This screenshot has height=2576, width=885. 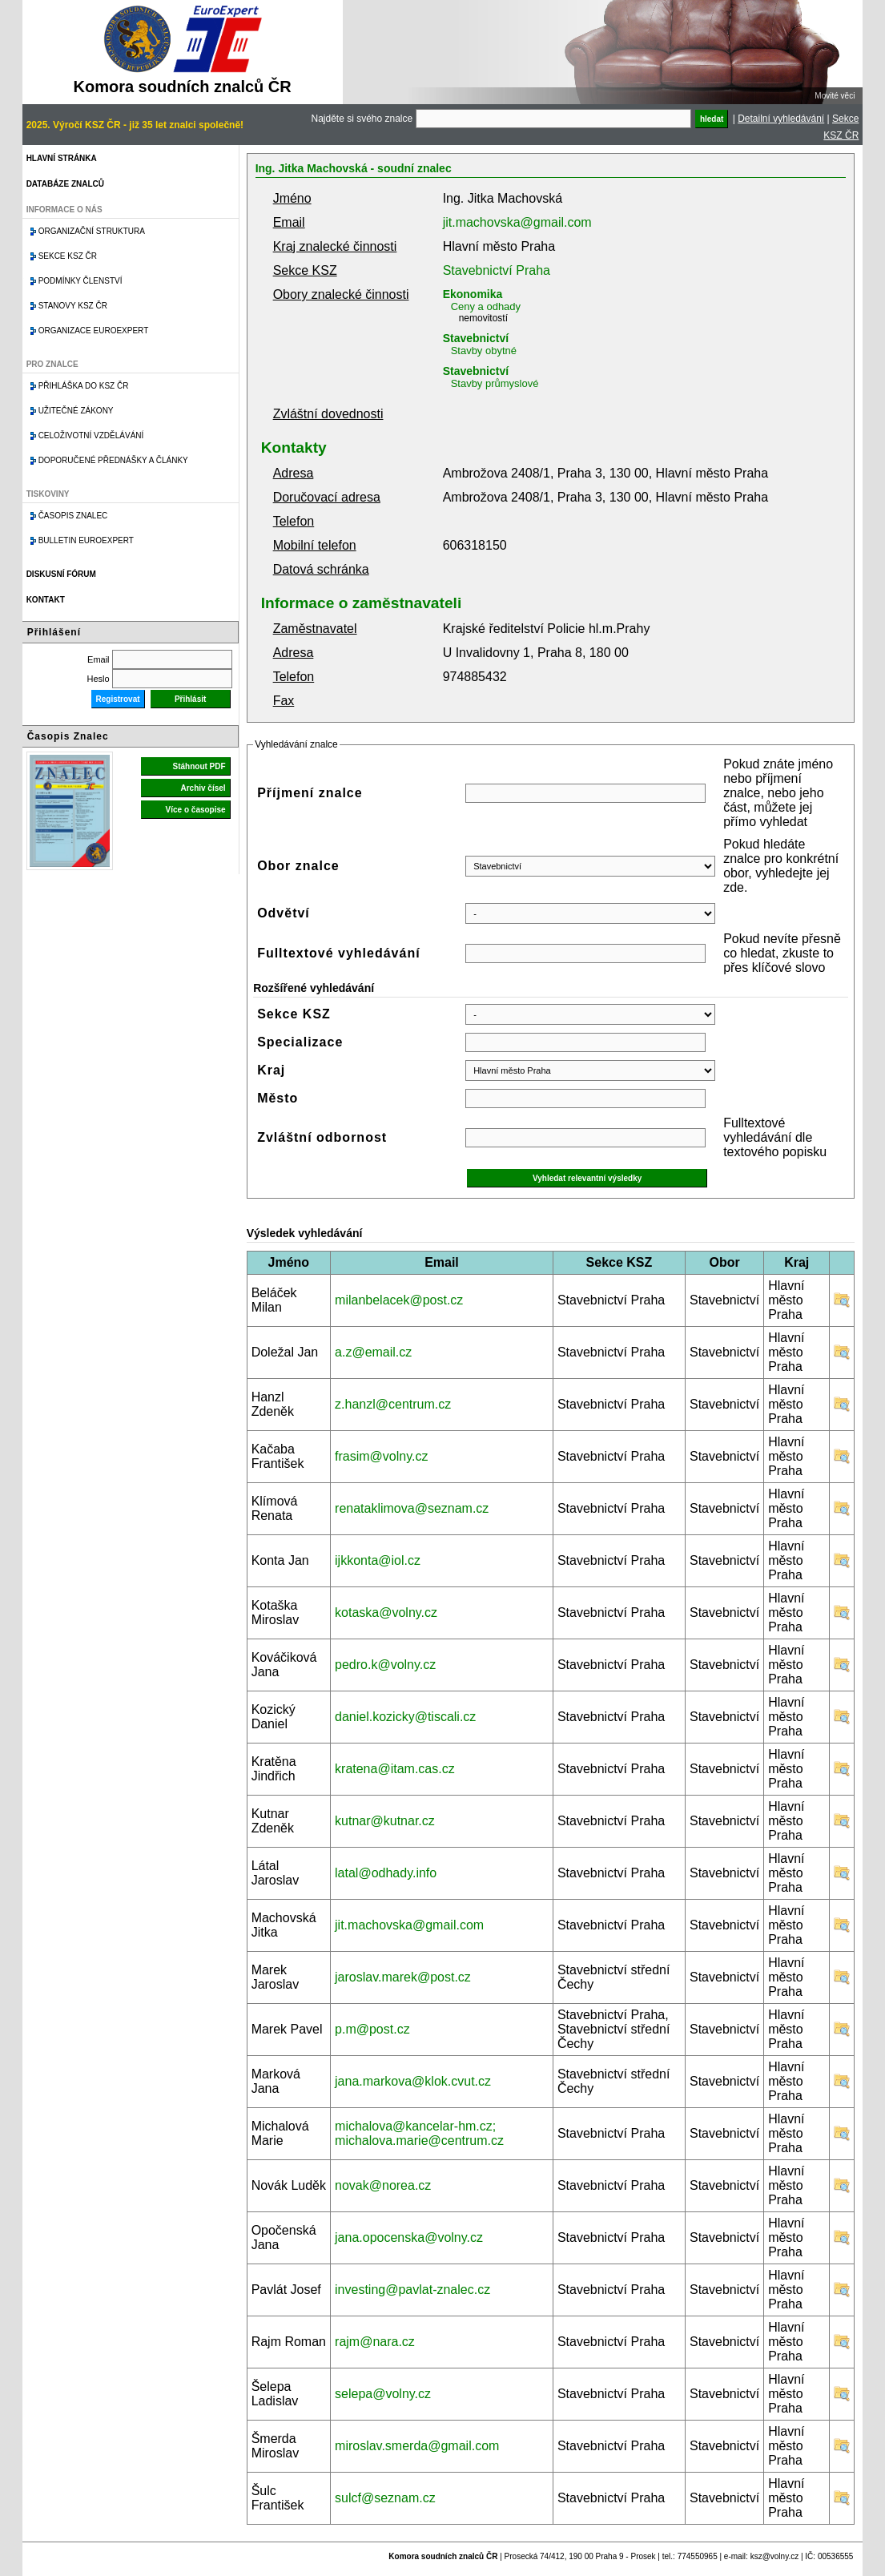 What do you see at coordinates (417, 2446) in the screenshot?
I see `miroslav.smerda@gmail.com` at bounding box center [417, 2446].